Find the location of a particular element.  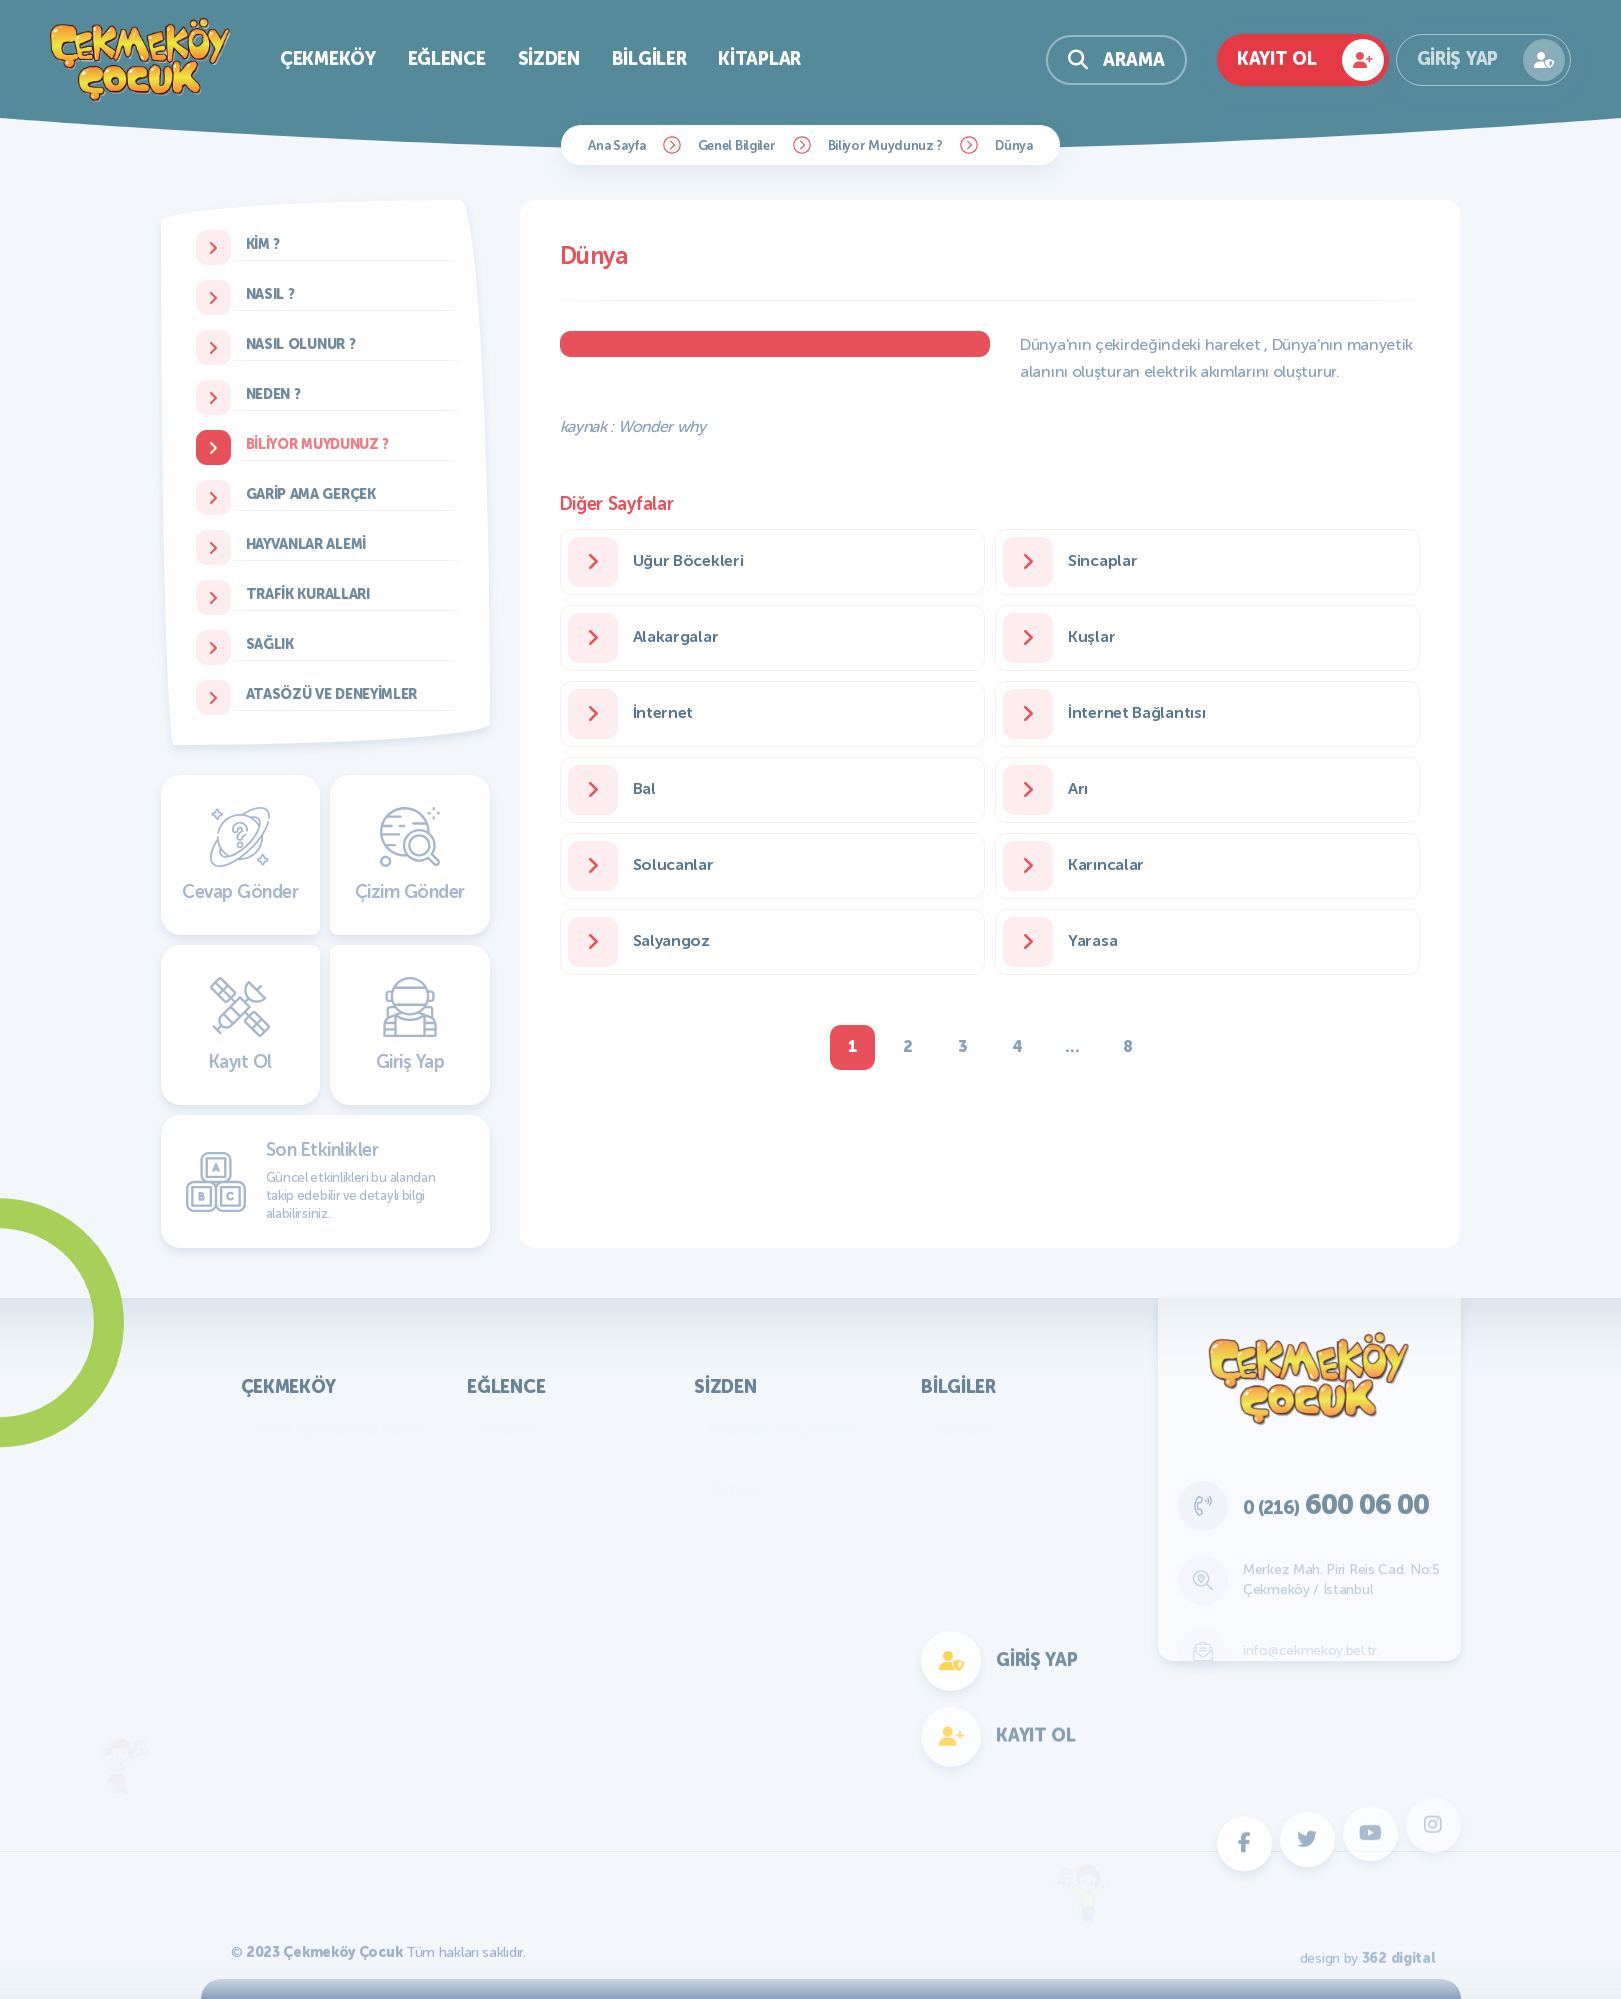

Yazılar is located at coordinates (732, 1458).